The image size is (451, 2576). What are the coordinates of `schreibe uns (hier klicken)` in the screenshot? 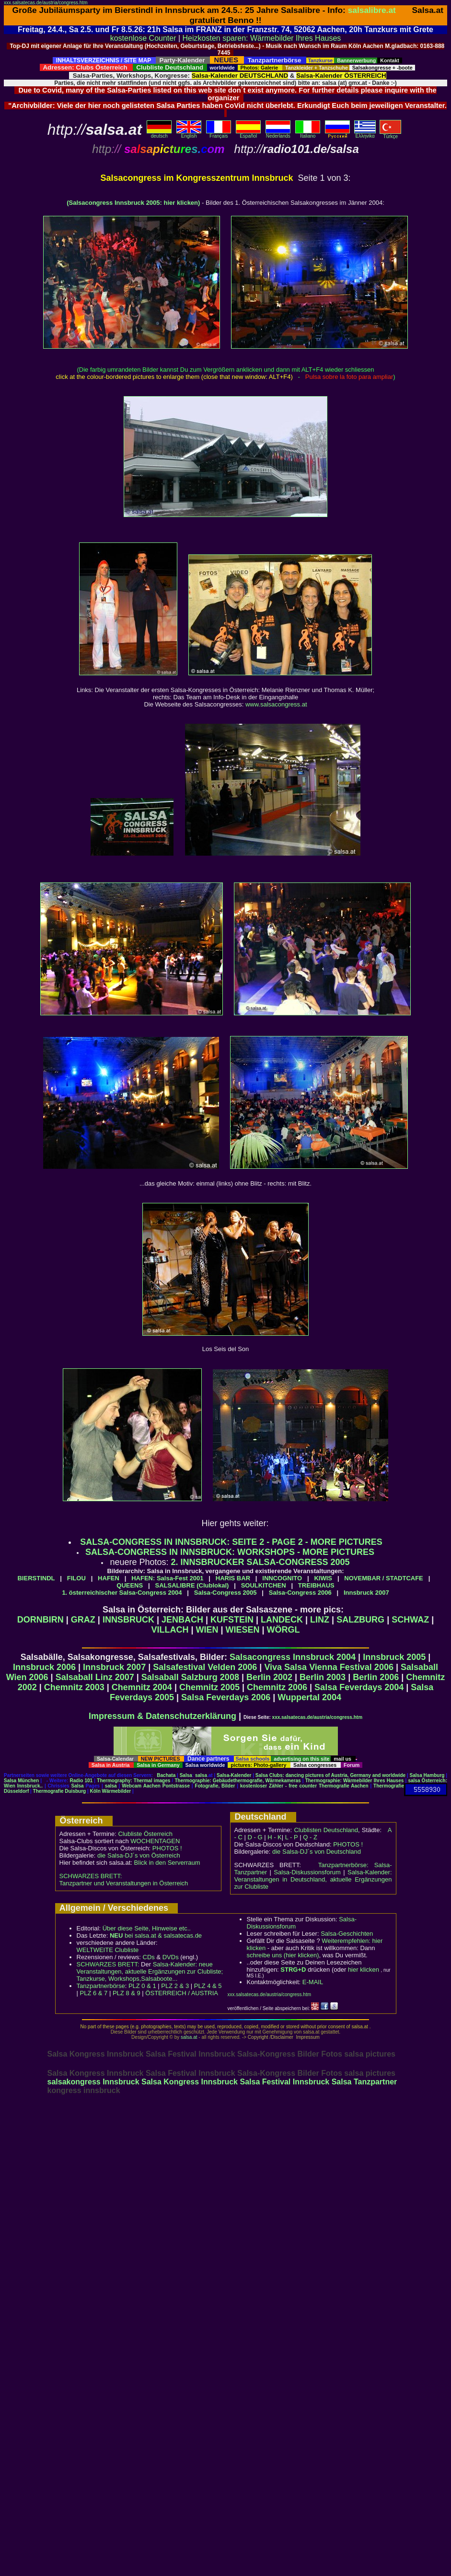 It's located at (283, 1955).